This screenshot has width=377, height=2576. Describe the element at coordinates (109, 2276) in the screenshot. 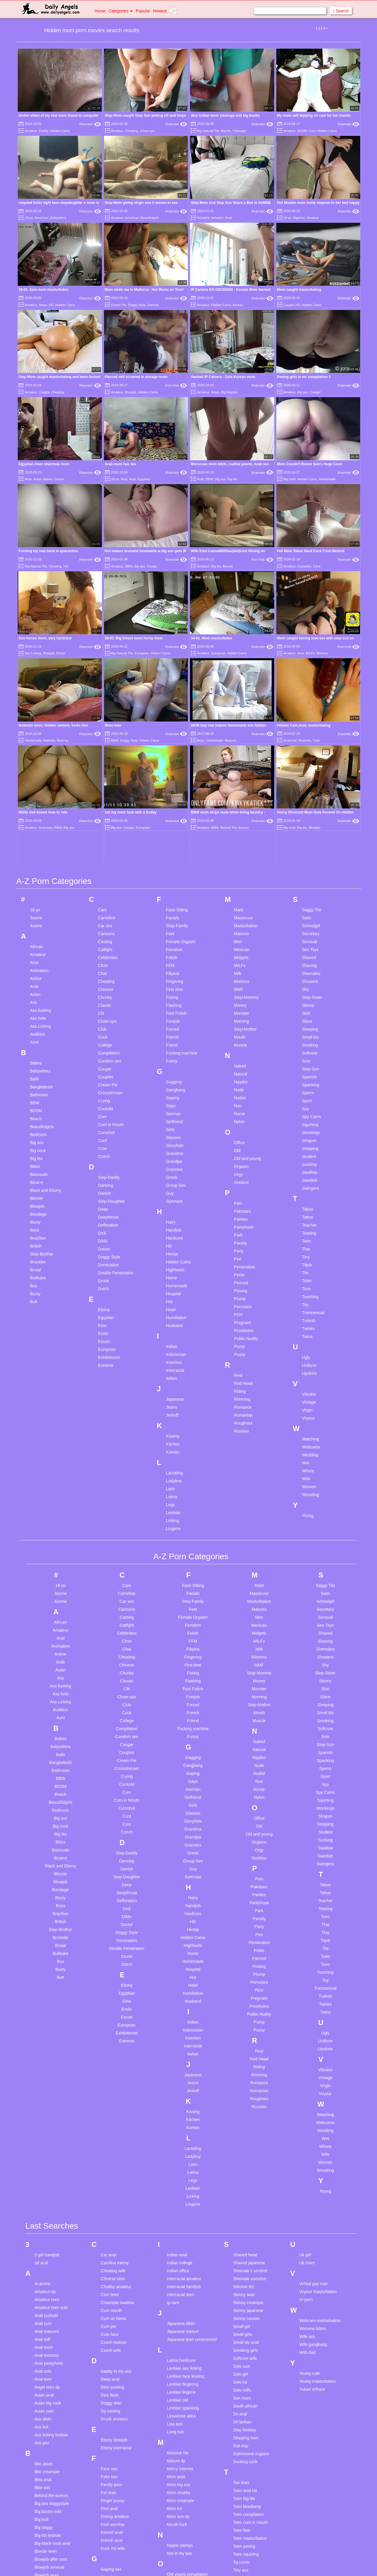

I see `Fake taxi` at that location.